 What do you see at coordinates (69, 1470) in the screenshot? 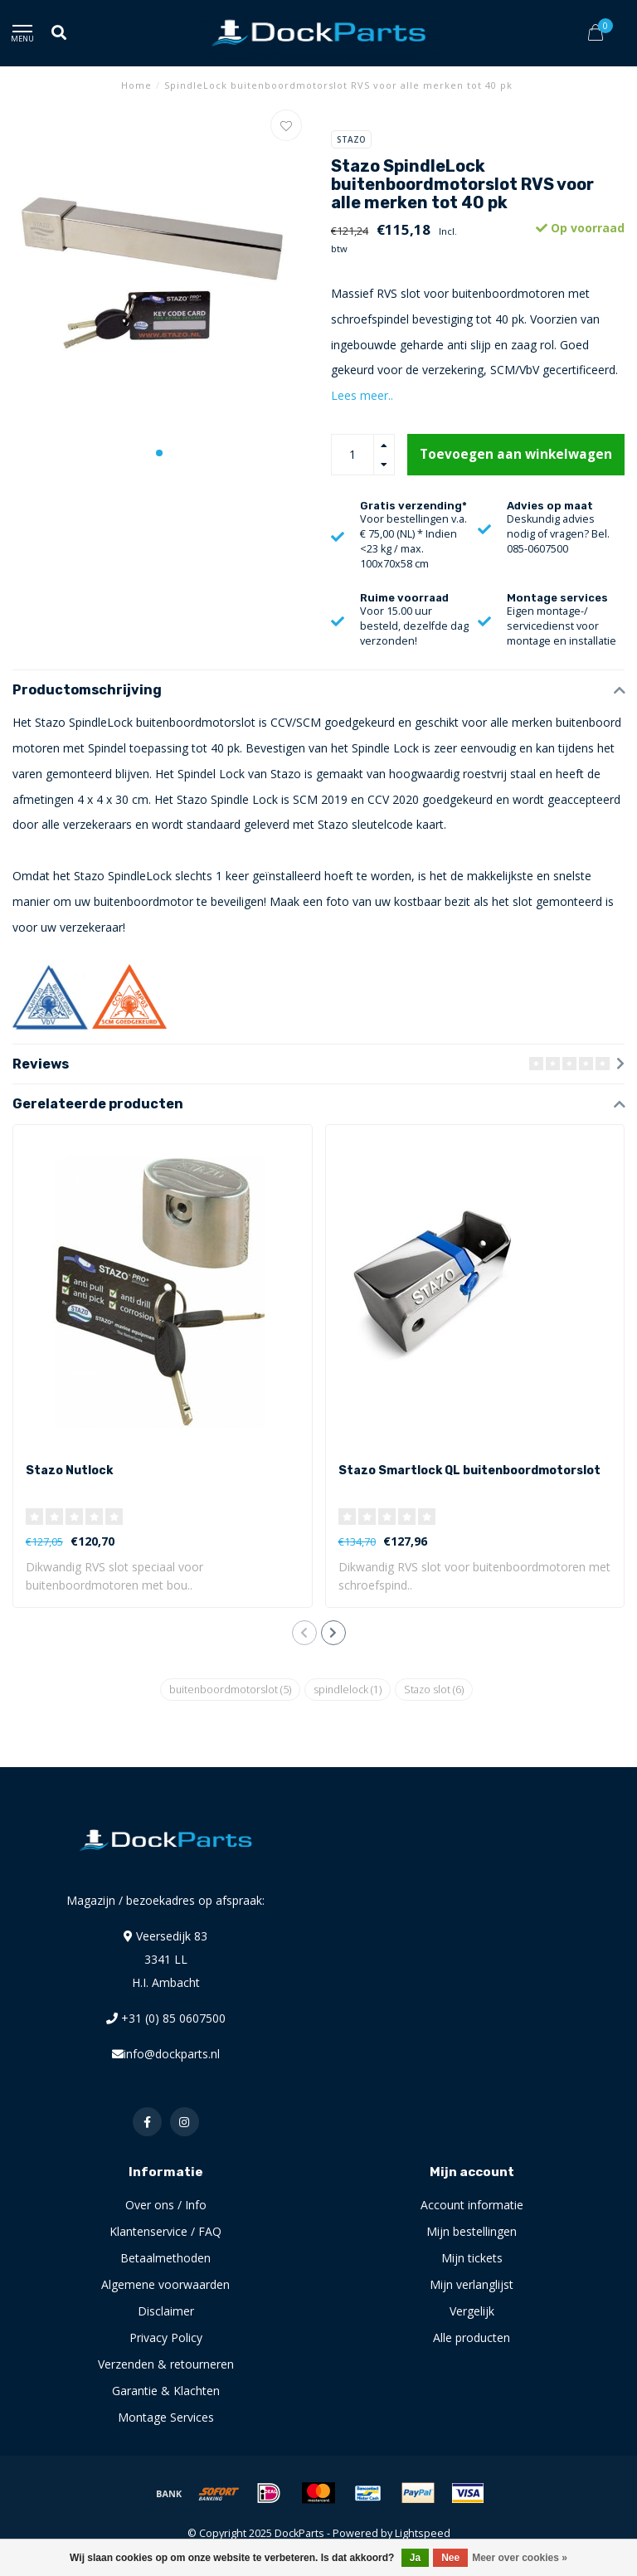
I see `Stazo Nutlock` at bounding box center [69, 1470].